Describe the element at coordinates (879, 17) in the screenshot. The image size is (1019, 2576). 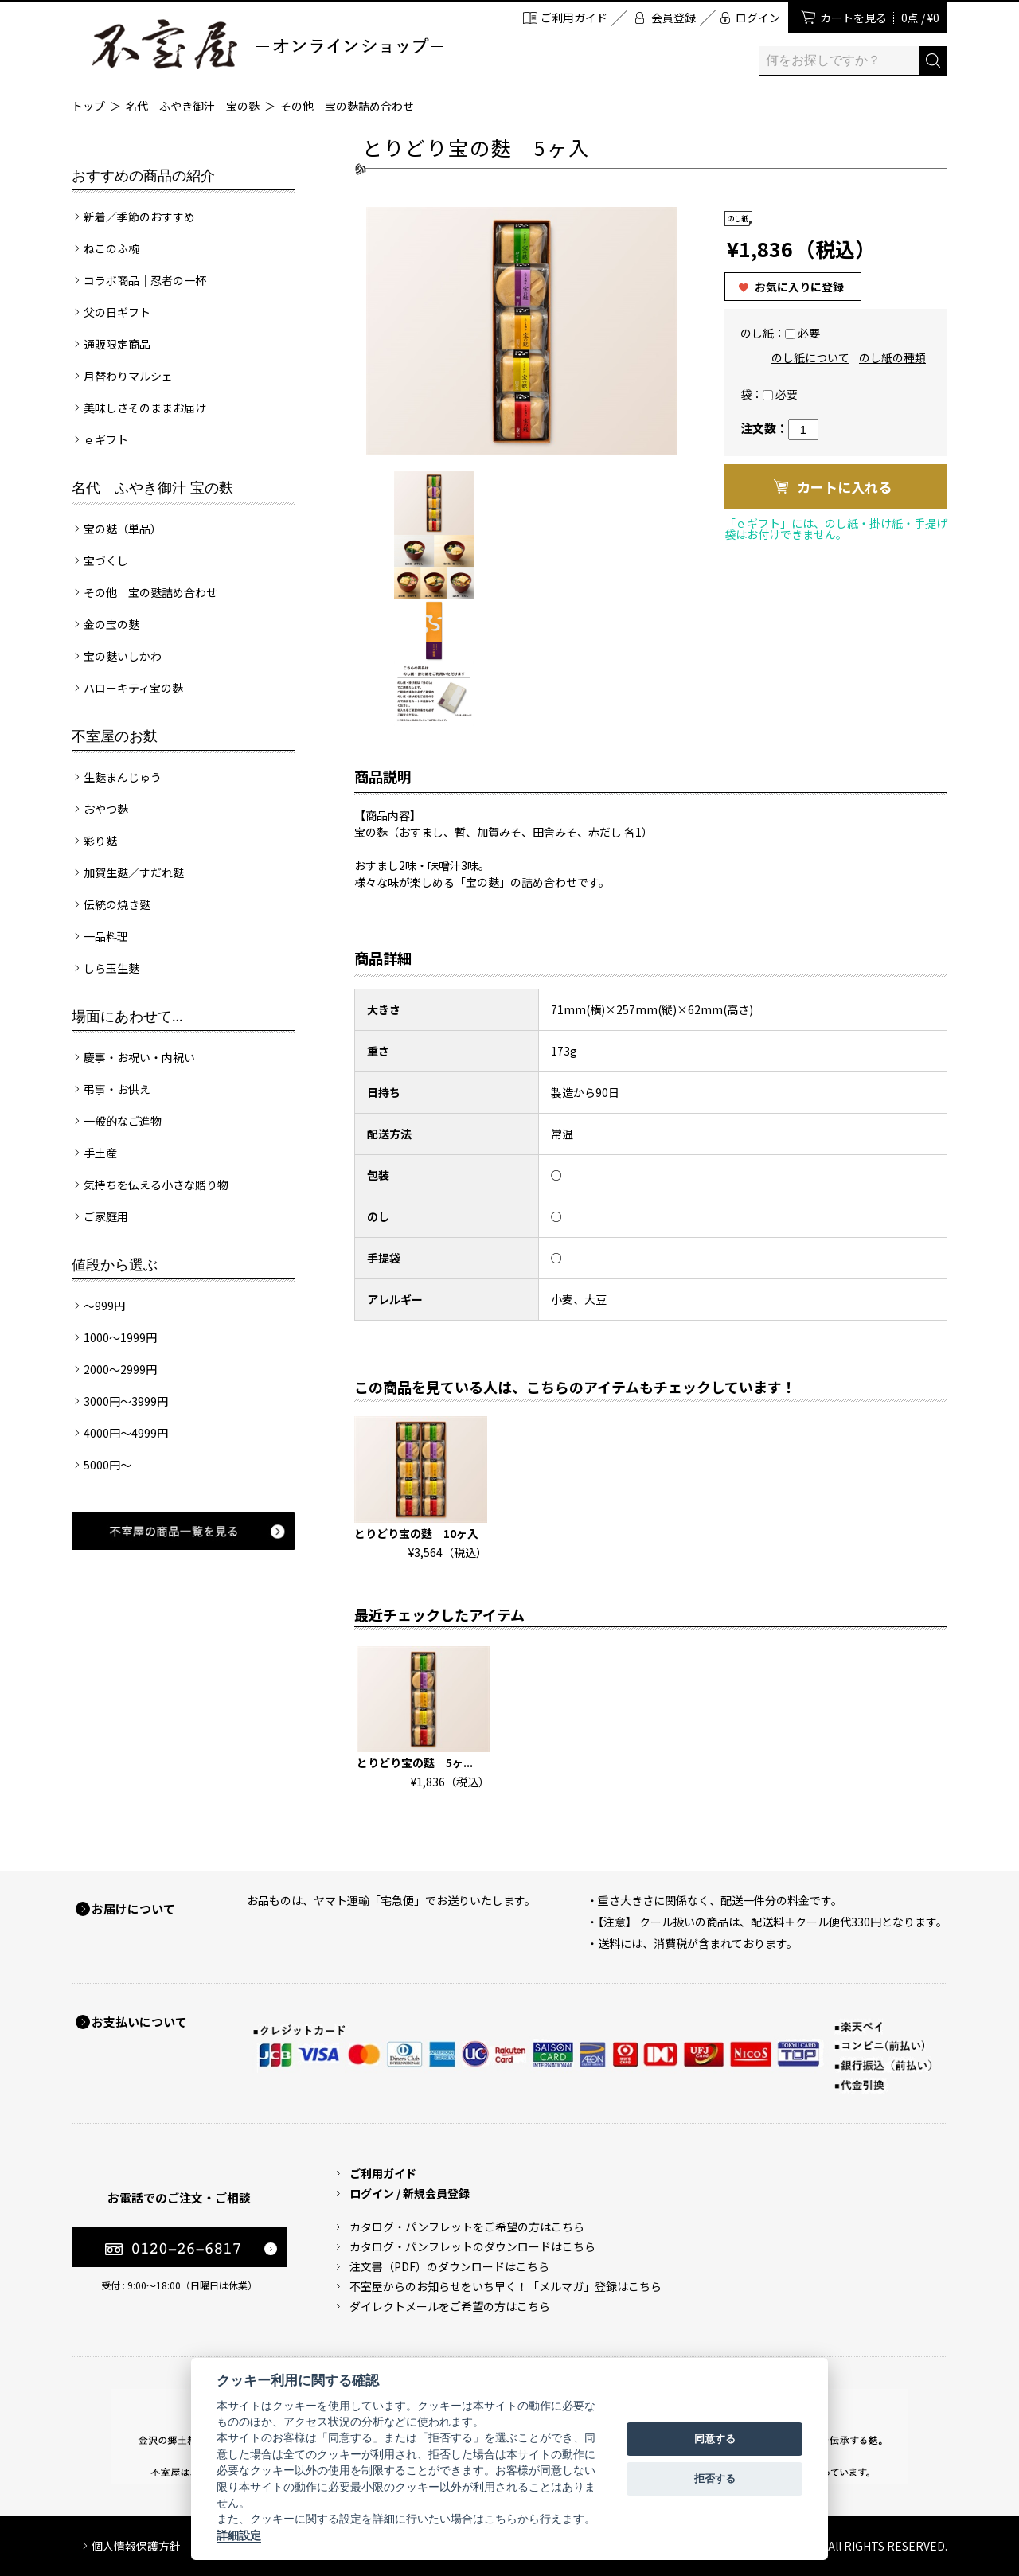
I see `カートを見る` at that location.